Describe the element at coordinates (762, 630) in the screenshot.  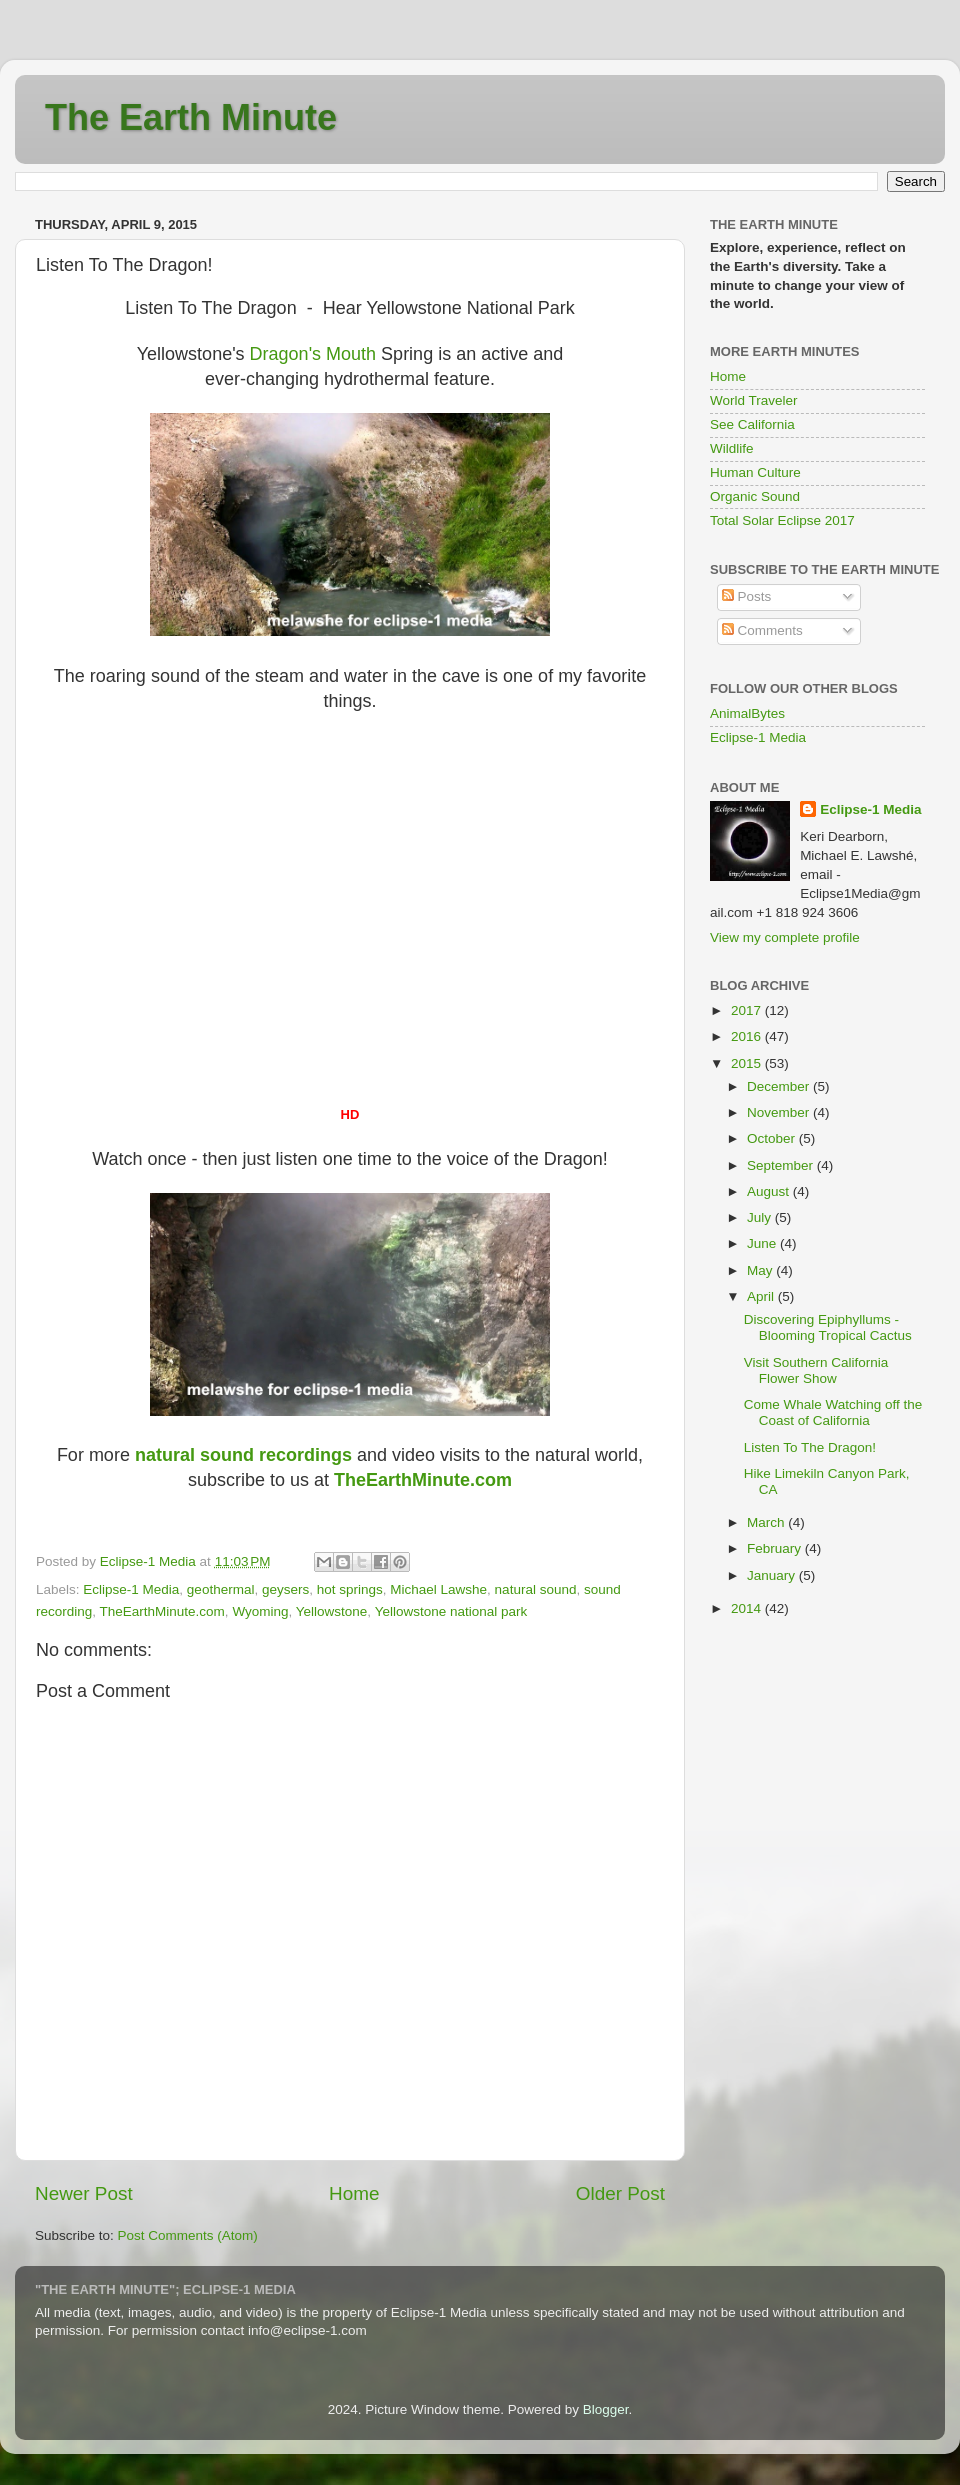
I see `Comments` at that location.